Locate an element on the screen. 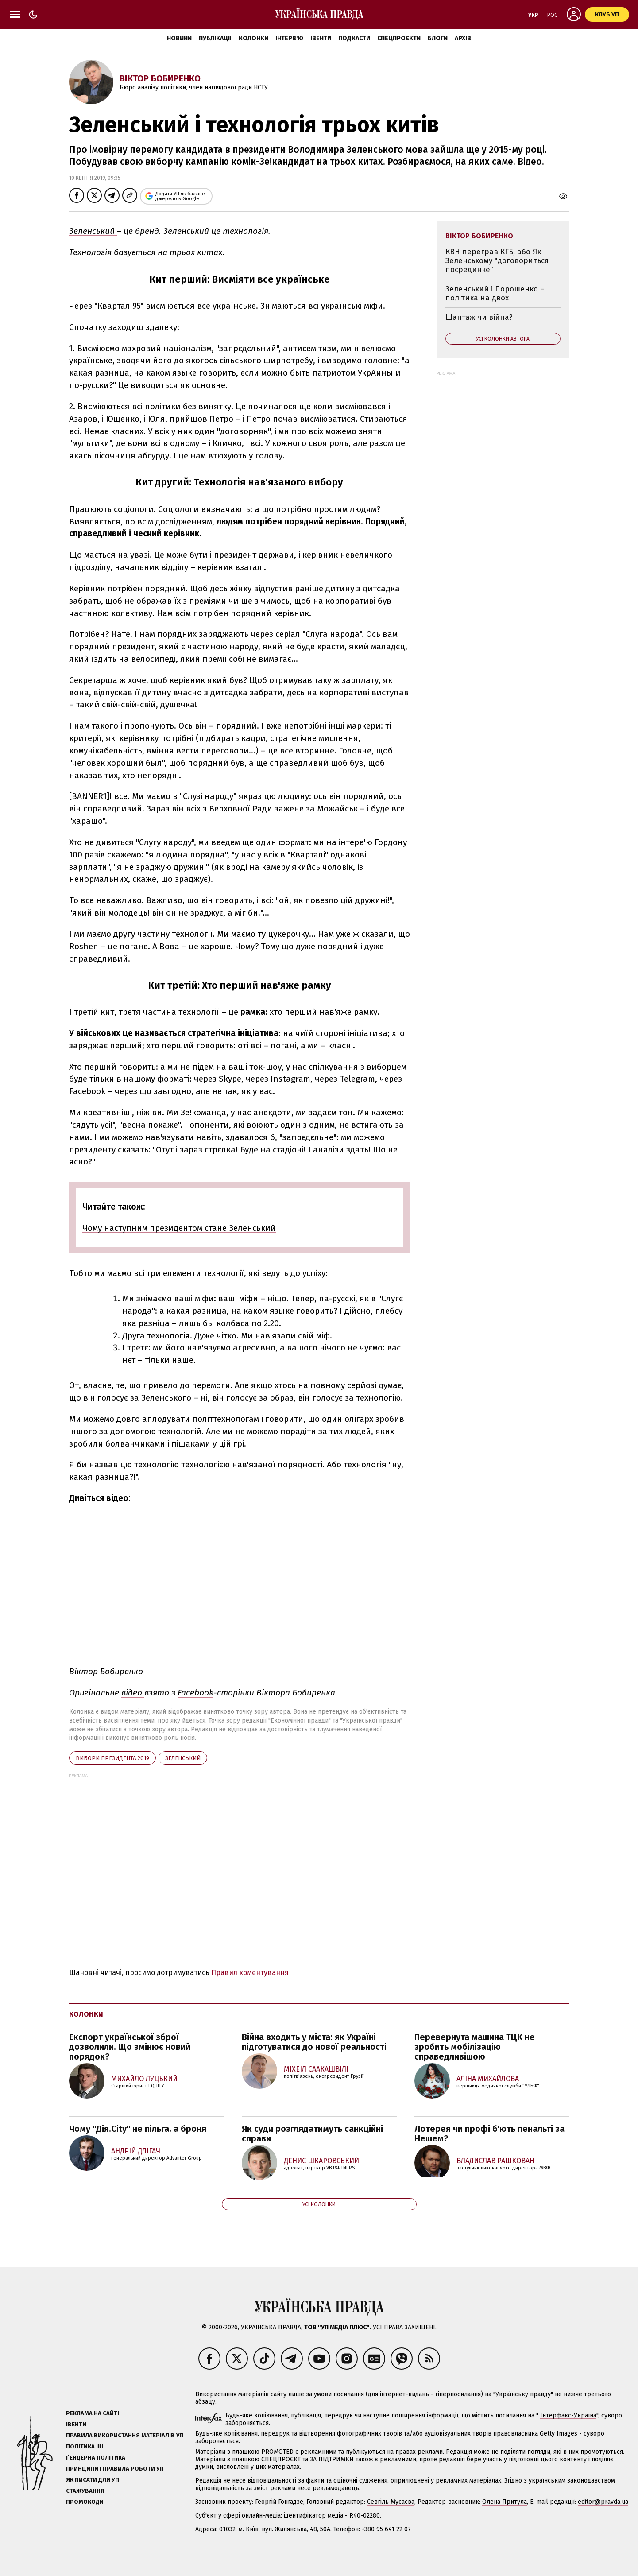  Новини is located at coordinates (179, 38).